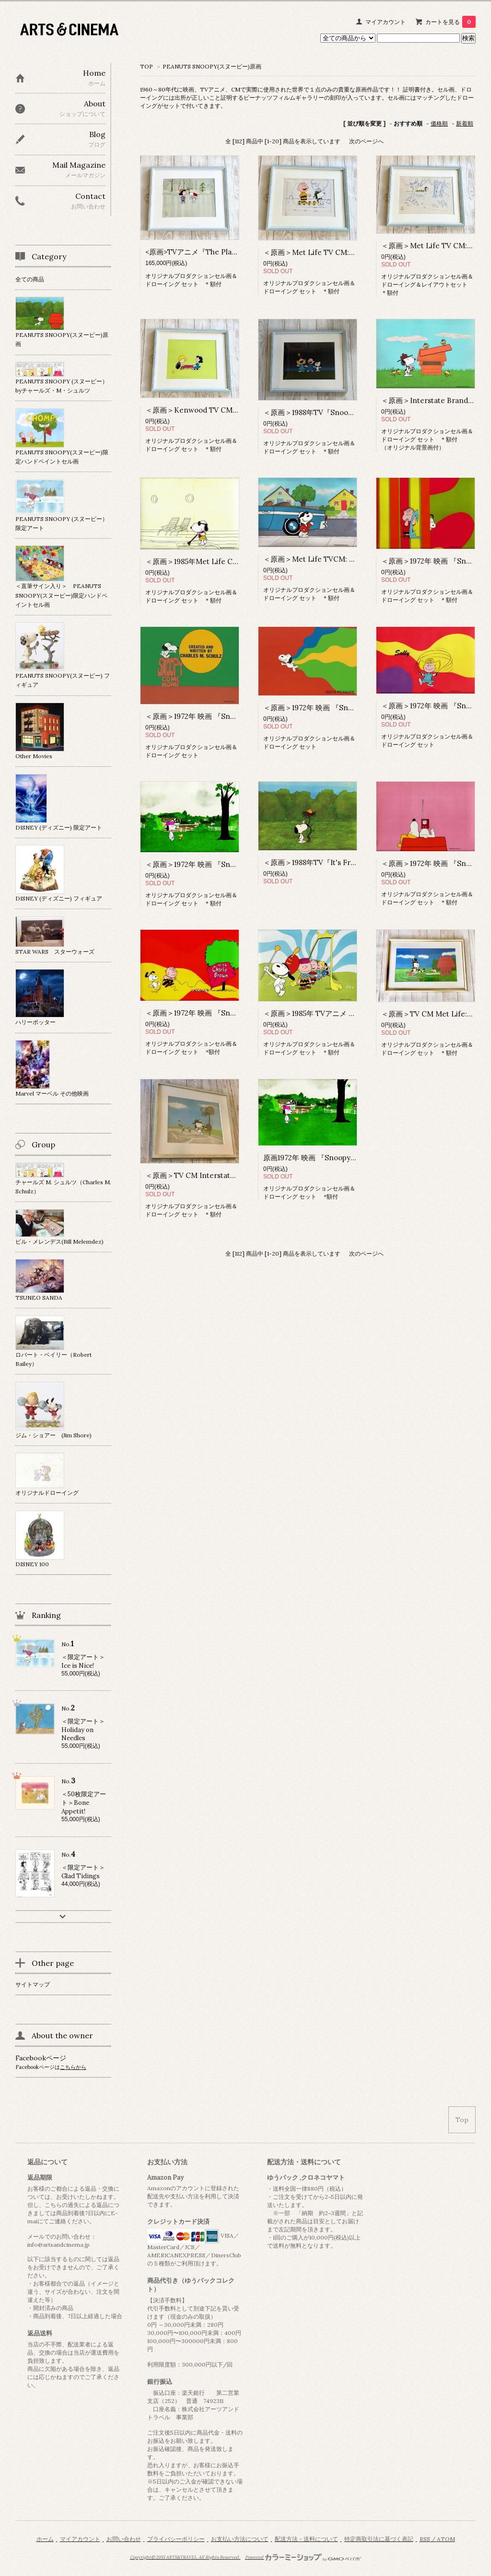  Describe the element at coordinates (176, 2538) in the screenshot. I see `プライバシーポリシー` at that location.